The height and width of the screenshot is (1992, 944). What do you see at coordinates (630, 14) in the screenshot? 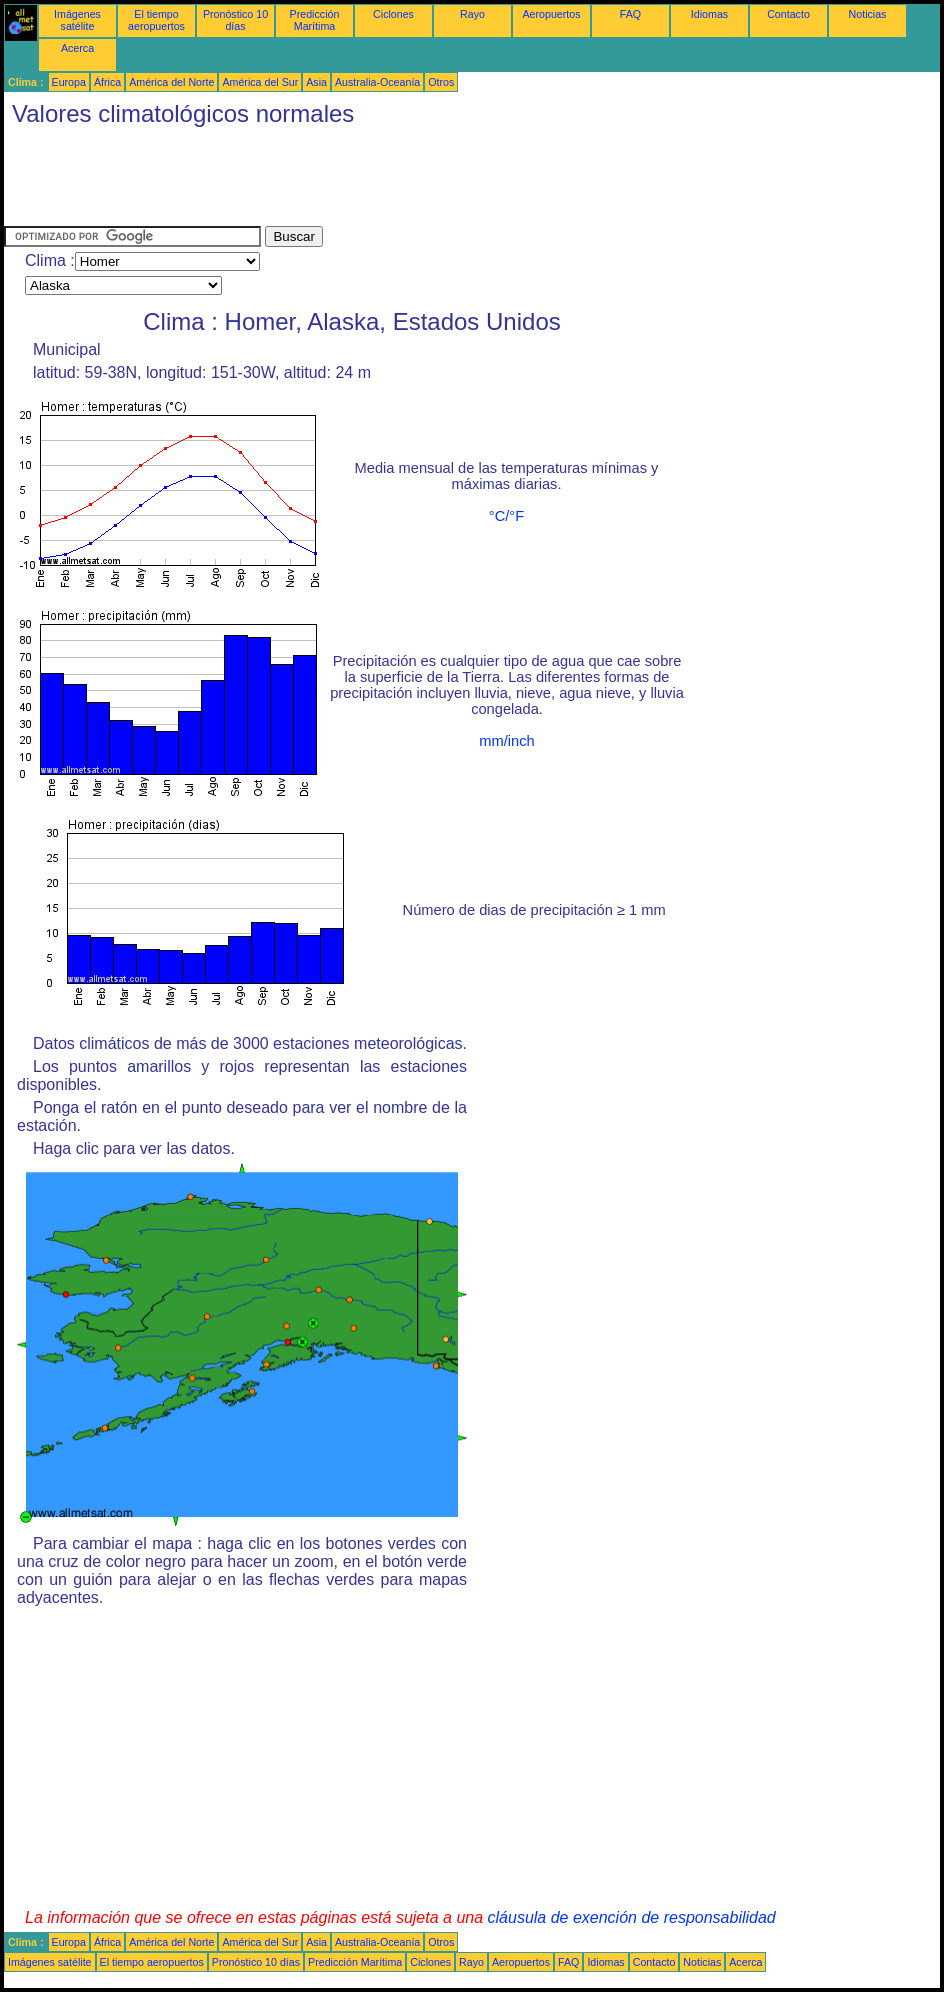
I see `FAQ` at bounding box center [630, 14].